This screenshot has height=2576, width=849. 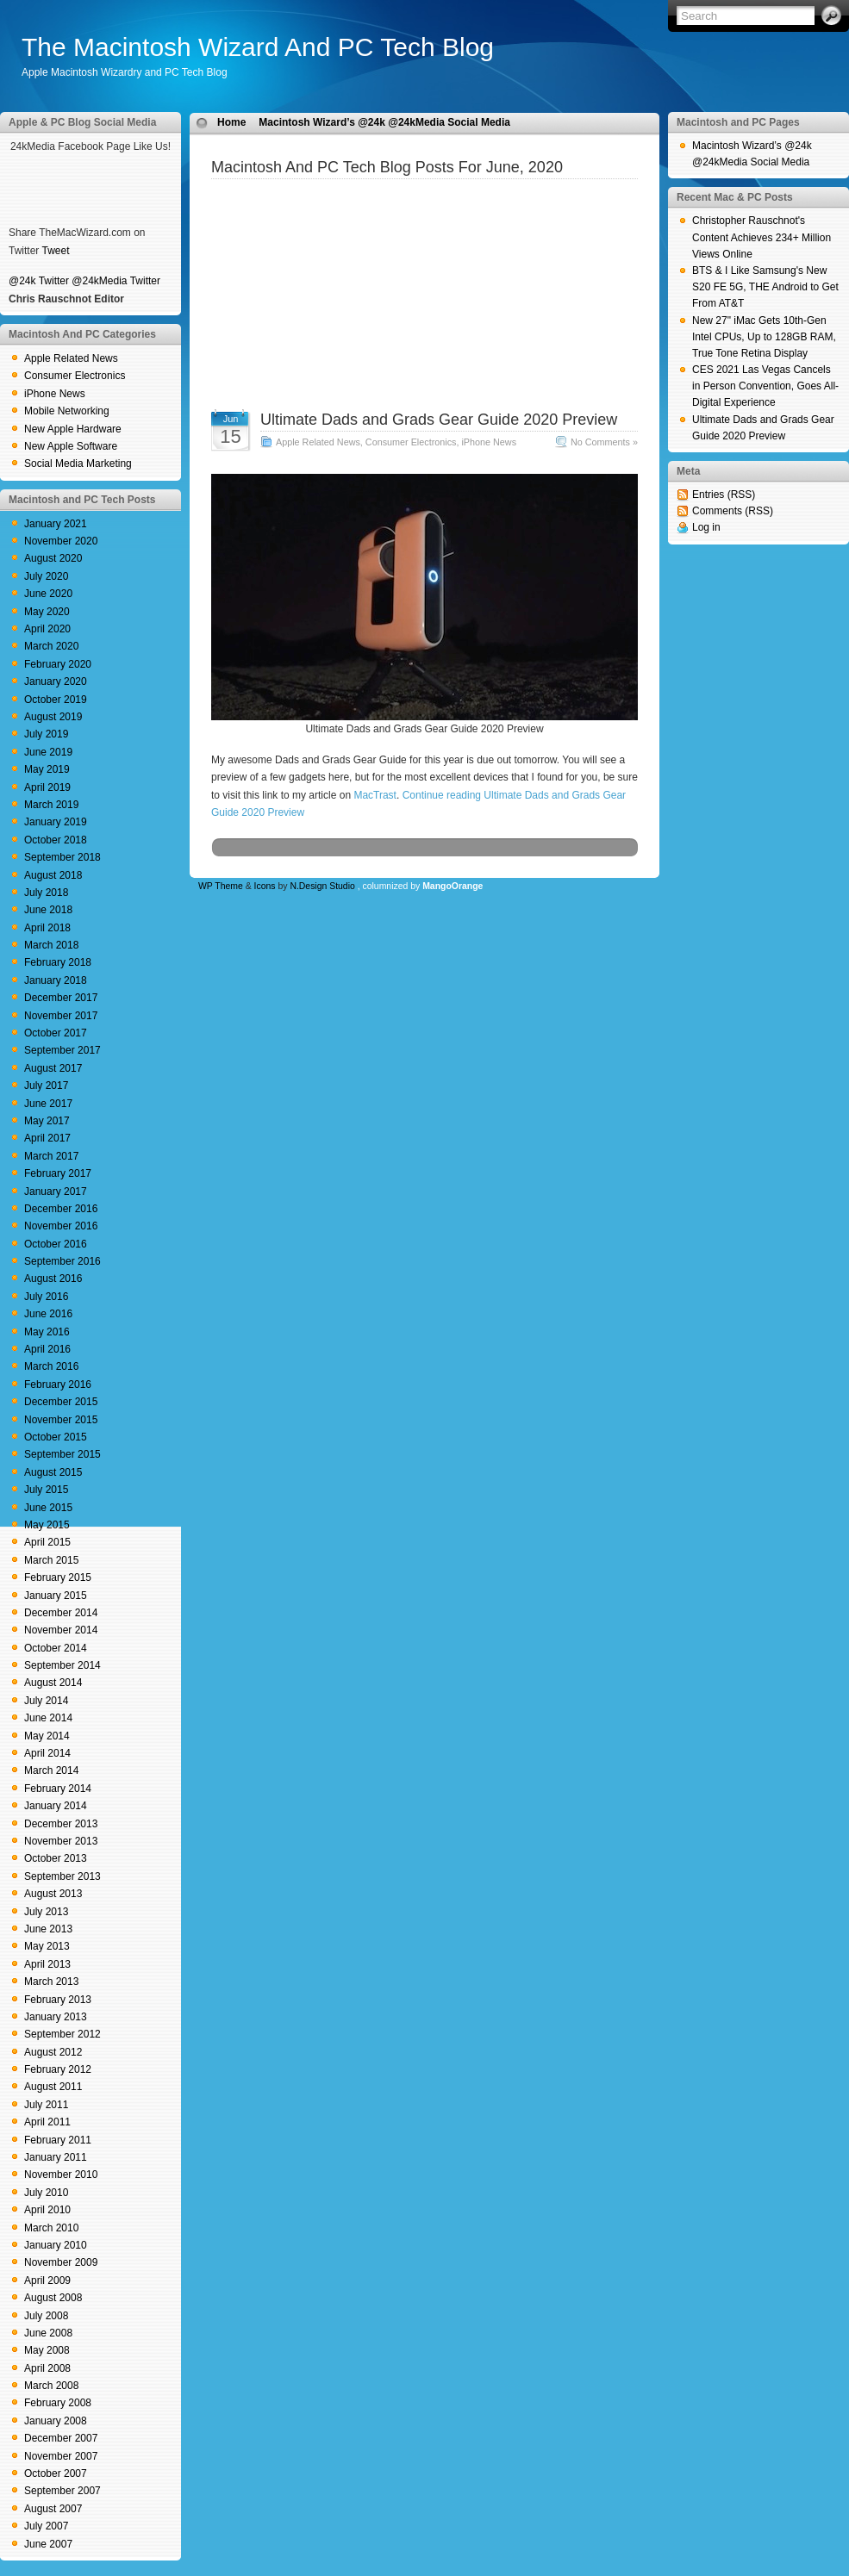 What do you see at coordinates (47, 2210) in the screenshot?
I see `April 2010` at bounding box center [47, 2210].